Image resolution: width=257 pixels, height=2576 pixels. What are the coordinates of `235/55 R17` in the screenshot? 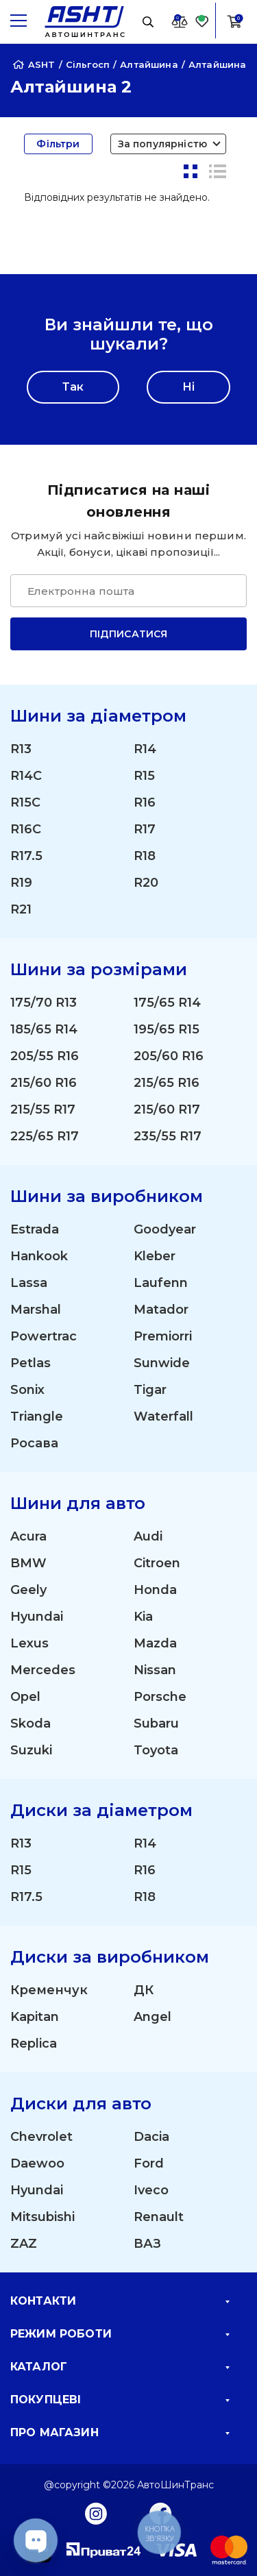 It's located at (167, 1136).